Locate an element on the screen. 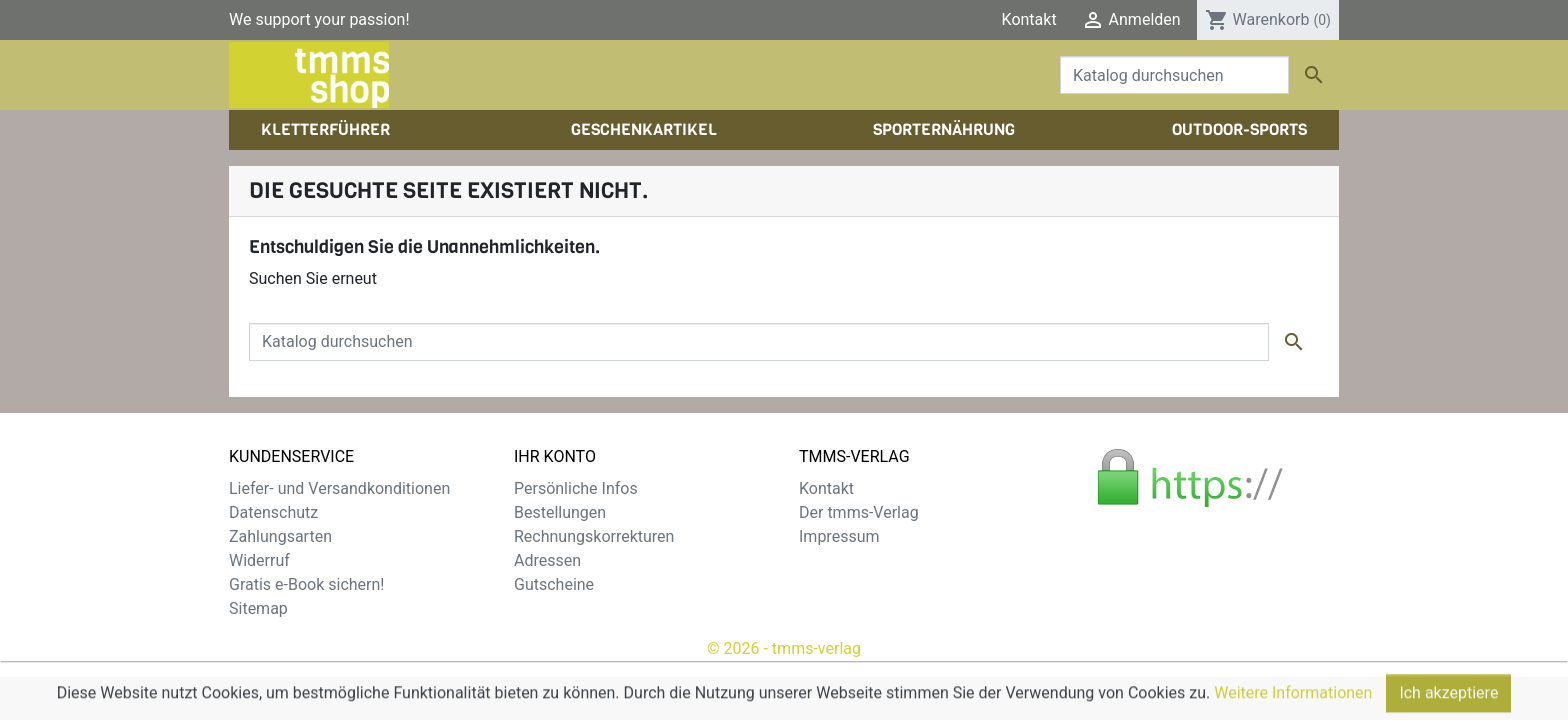  Adressen is located at coordinates (547, 560).